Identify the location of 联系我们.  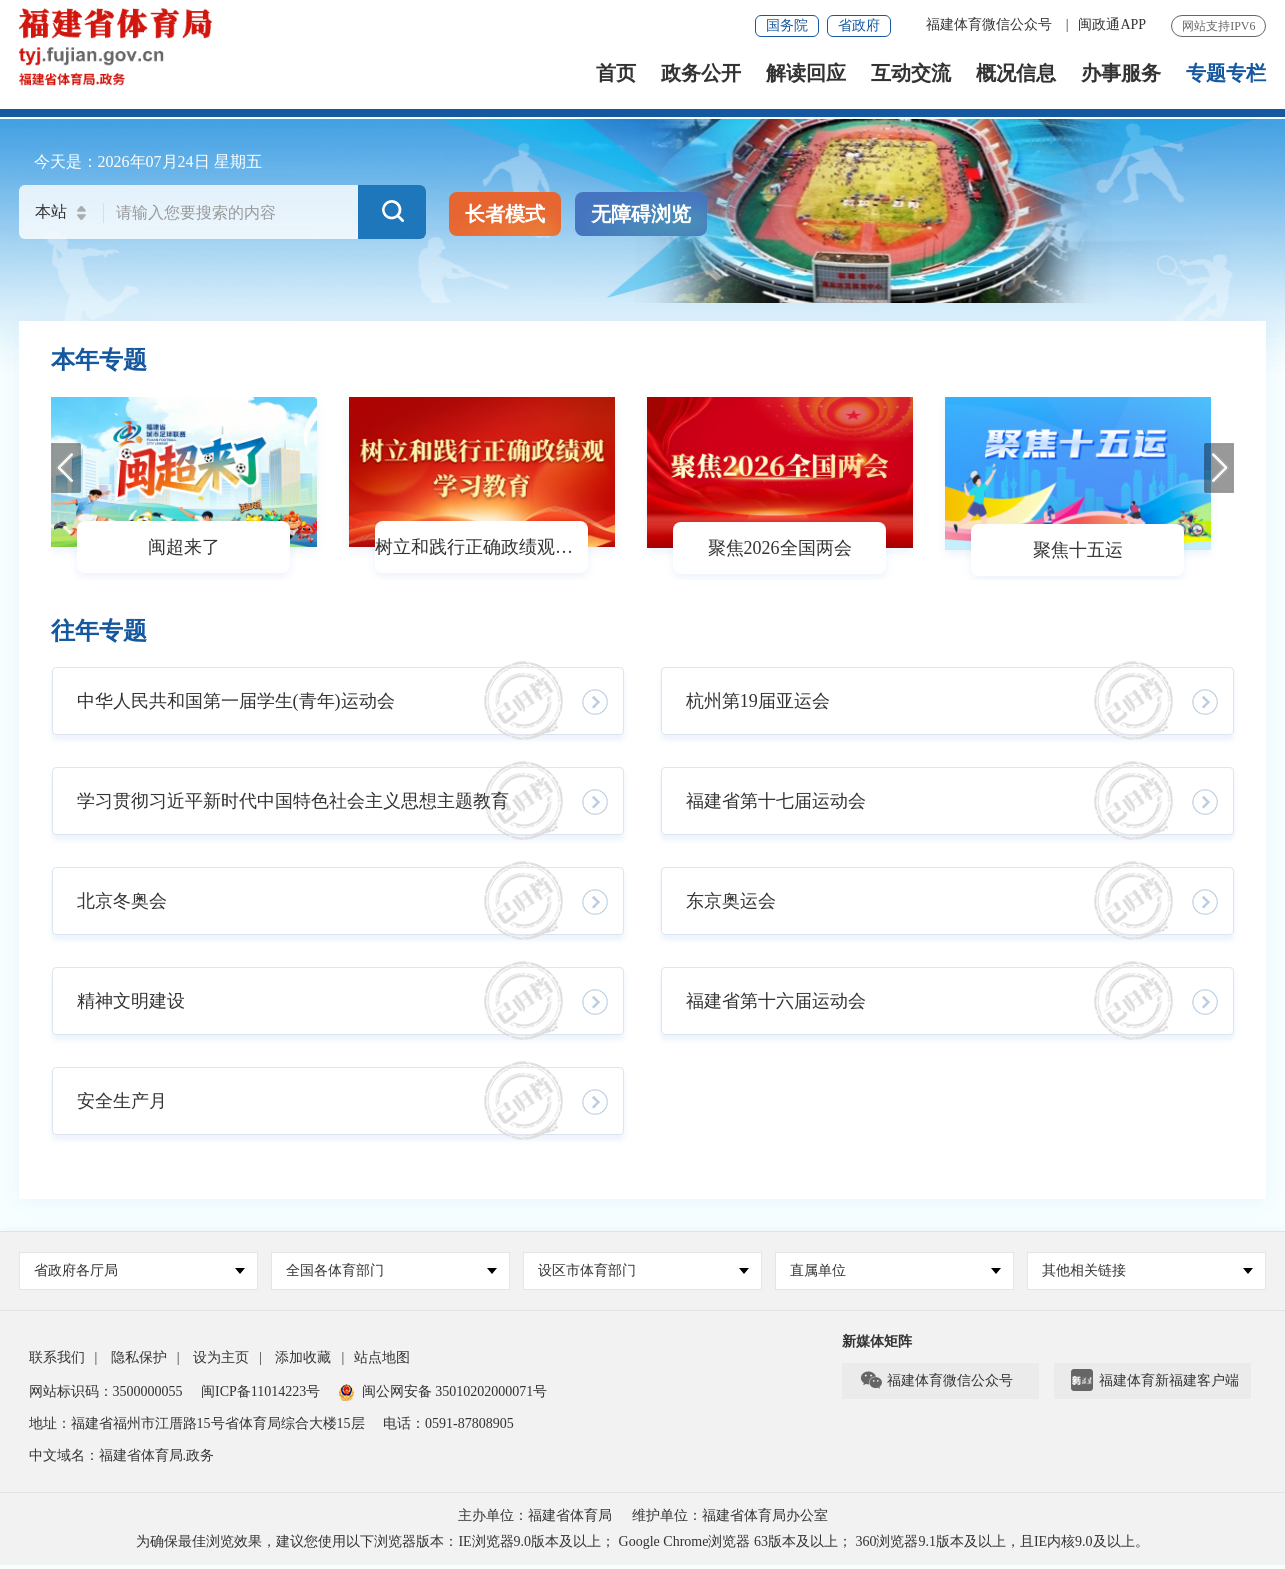
(57, 1357).